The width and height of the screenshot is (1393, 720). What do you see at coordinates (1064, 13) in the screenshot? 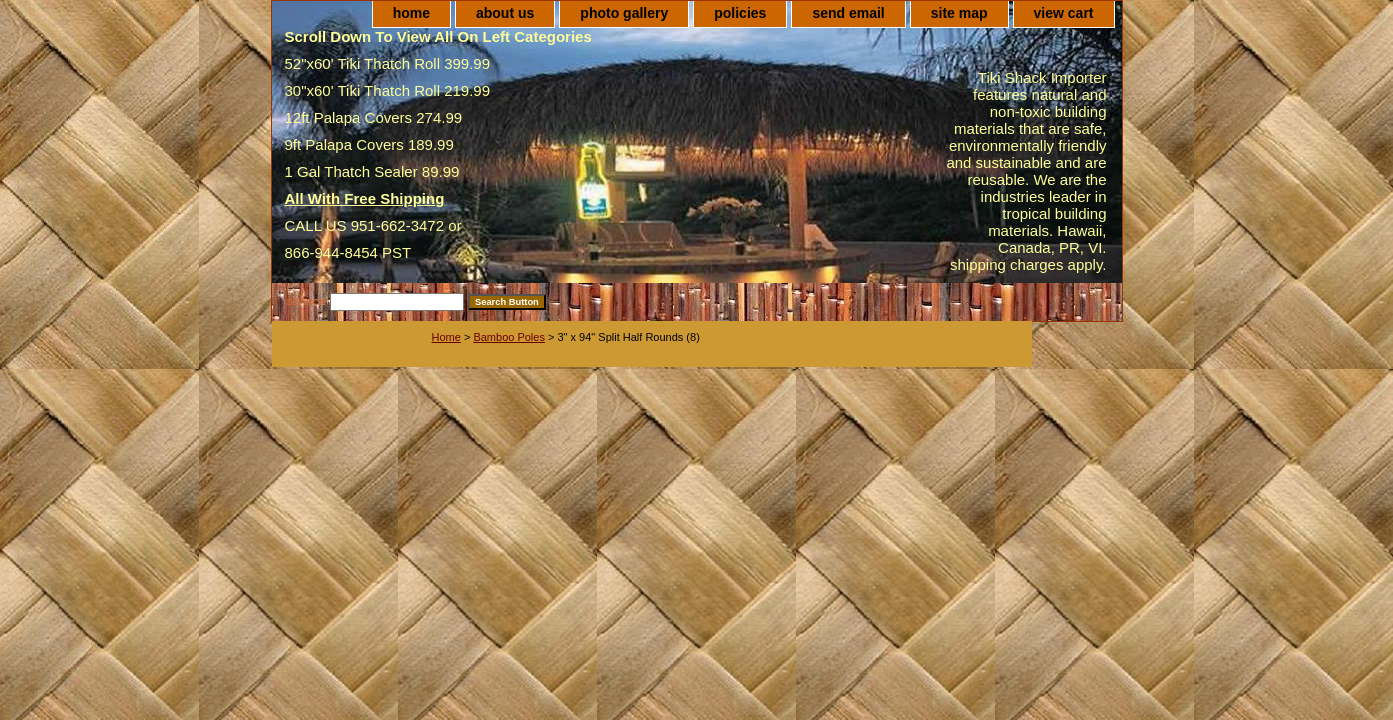
I see `view cart` at bounding box center [1064, 13].